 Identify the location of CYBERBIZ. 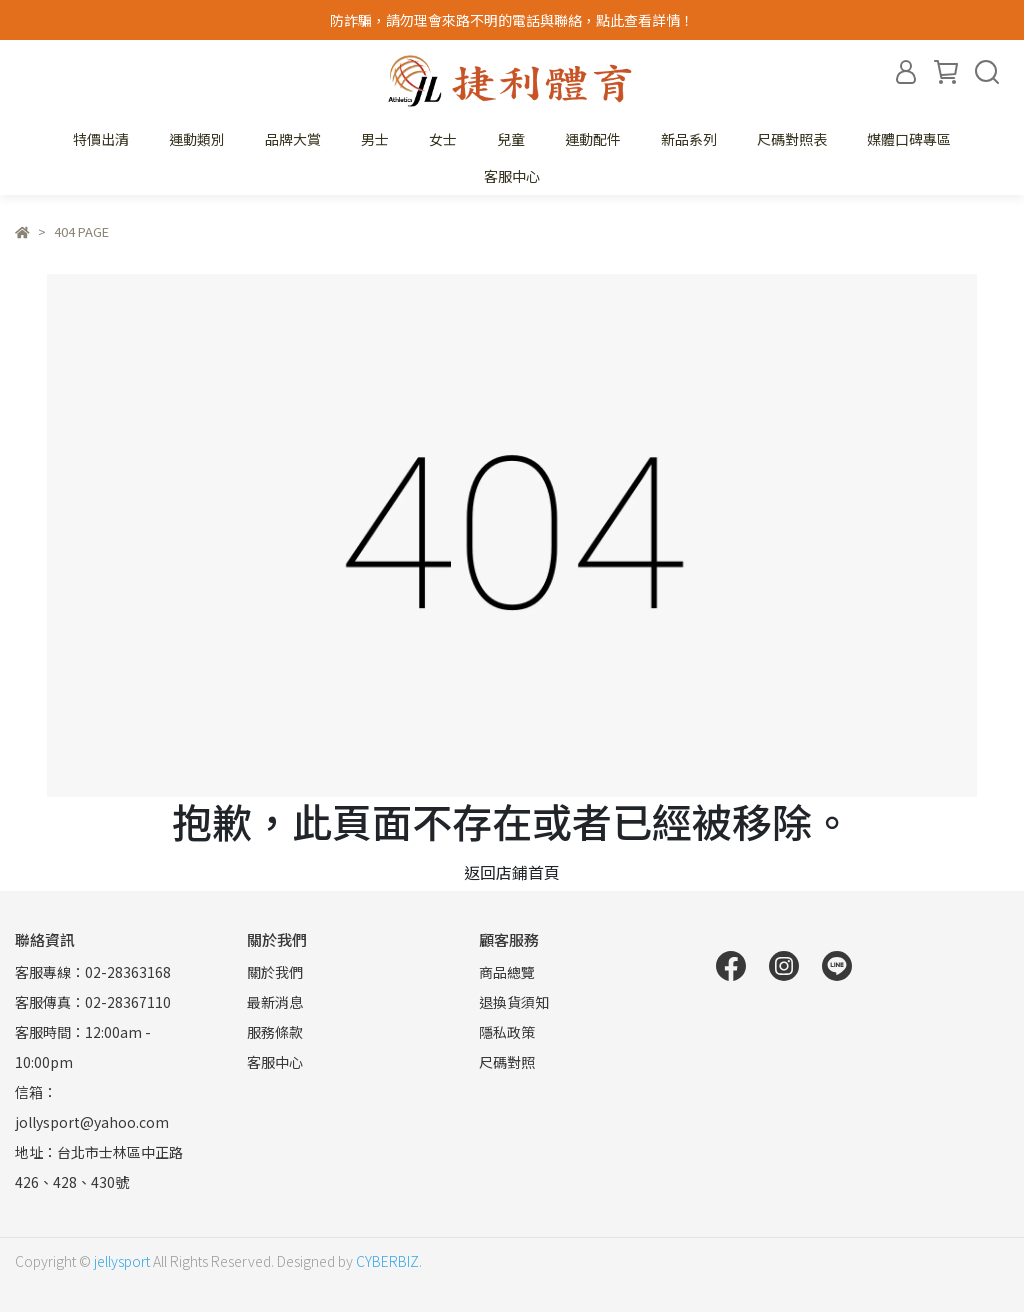
(387, 1261).